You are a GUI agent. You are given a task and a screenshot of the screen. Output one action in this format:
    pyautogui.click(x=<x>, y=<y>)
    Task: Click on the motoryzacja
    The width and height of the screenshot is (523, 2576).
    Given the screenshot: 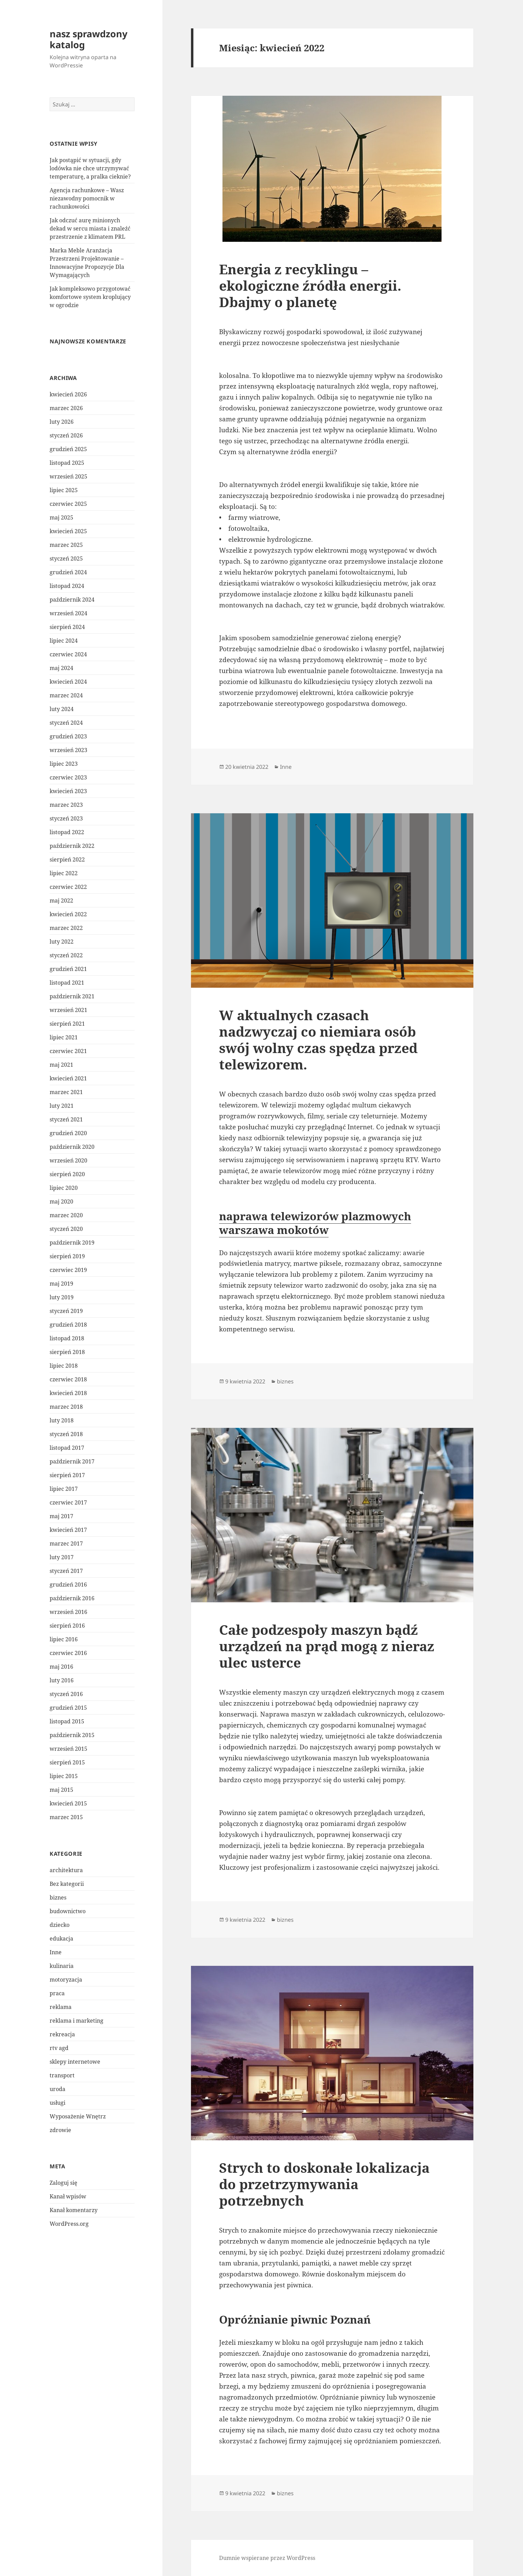 What is the action you would take?
    pyautogui.click(x=66, y=1979)
    